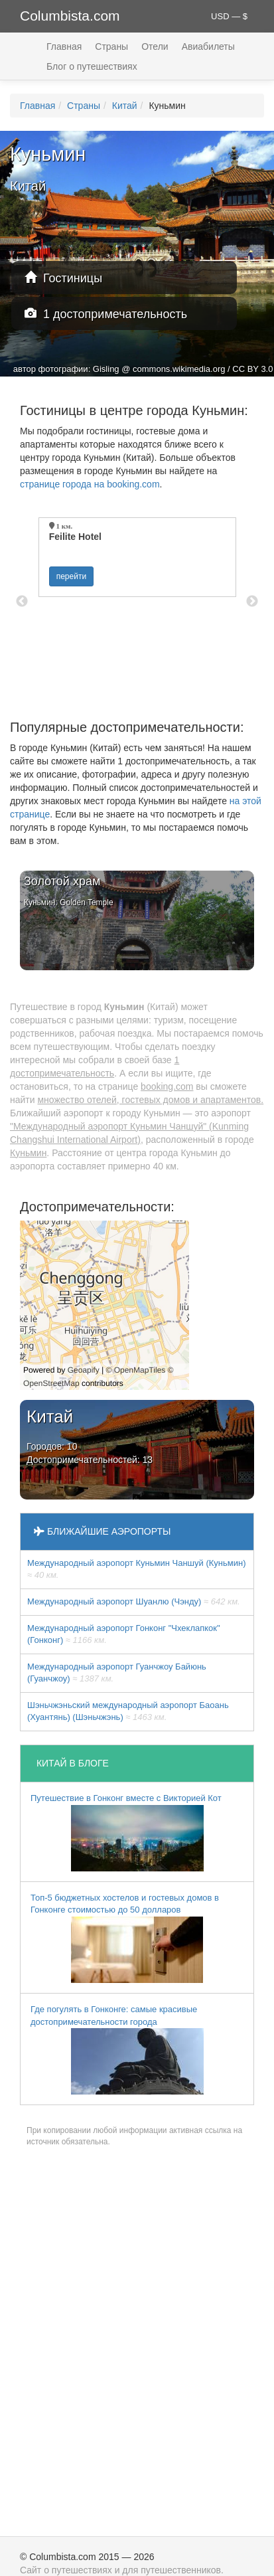 The image size is (274, 2576). I want to click on Страны, so click(111, 46).